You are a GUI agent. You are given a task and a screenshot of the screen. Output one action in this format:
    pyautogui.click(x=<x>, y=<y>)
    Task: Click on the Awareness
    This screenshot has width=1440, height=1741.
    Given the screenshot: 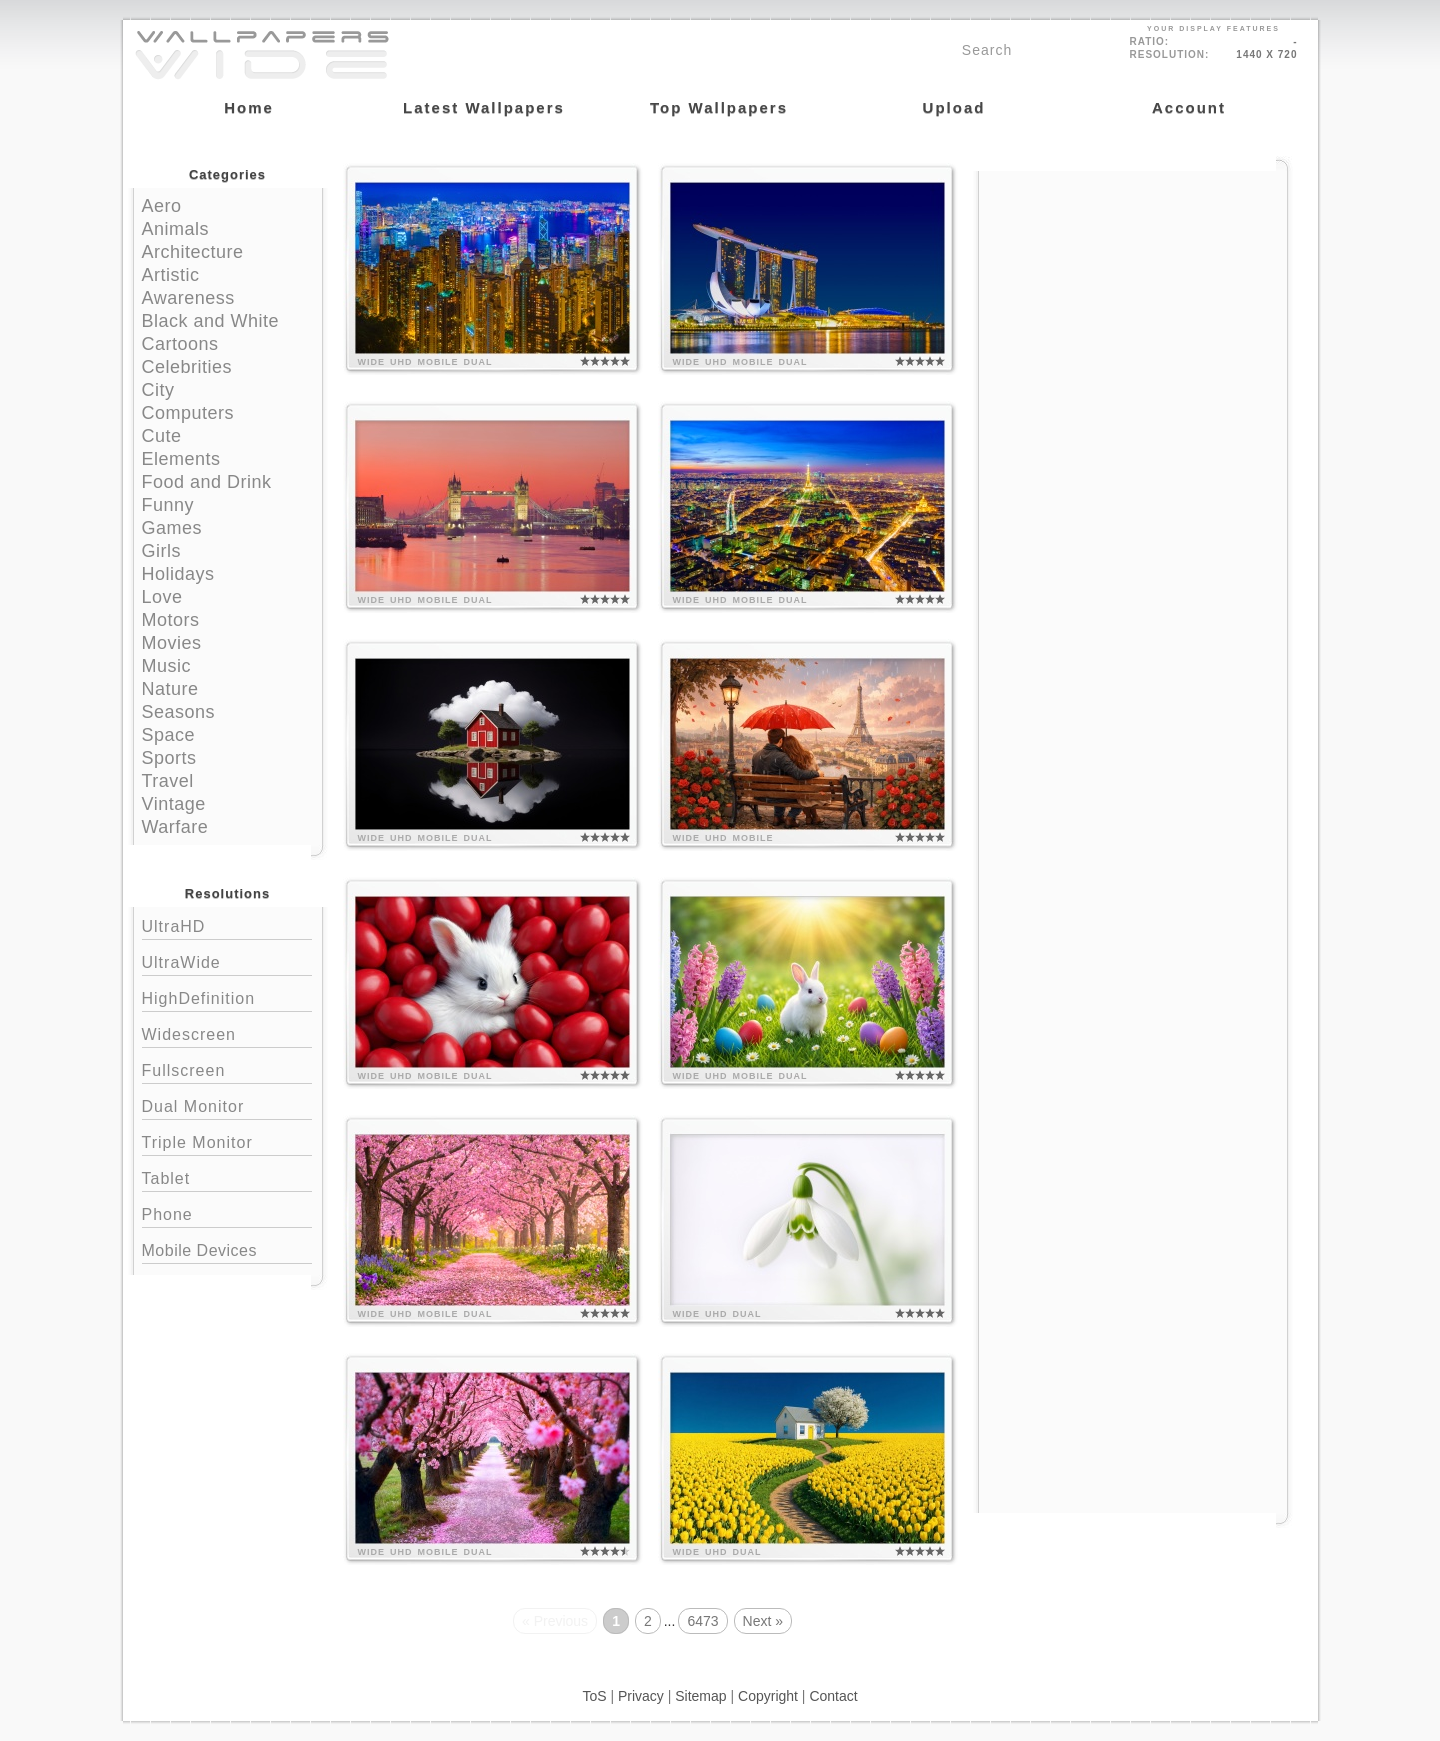 What is the action you would take?
    pyautogui.click(x=188, y=298)
    